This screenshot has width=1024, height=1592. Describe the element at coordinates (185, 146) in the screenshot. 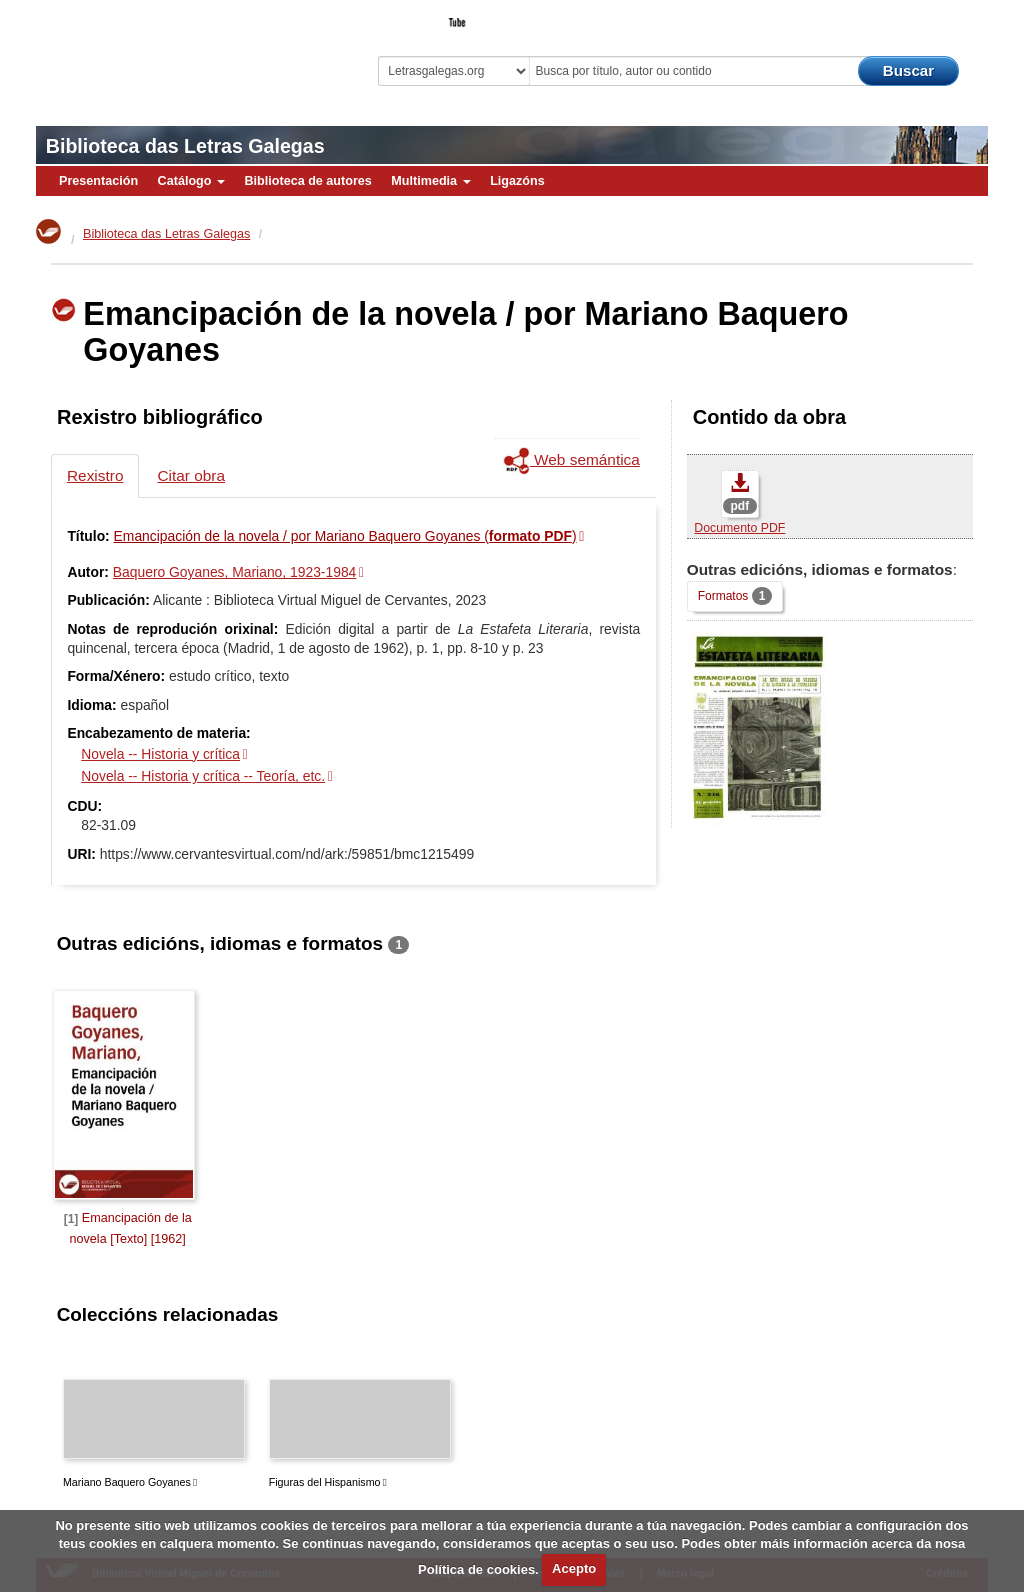

I see `Biblioteca das Letras Galegas` at that location.